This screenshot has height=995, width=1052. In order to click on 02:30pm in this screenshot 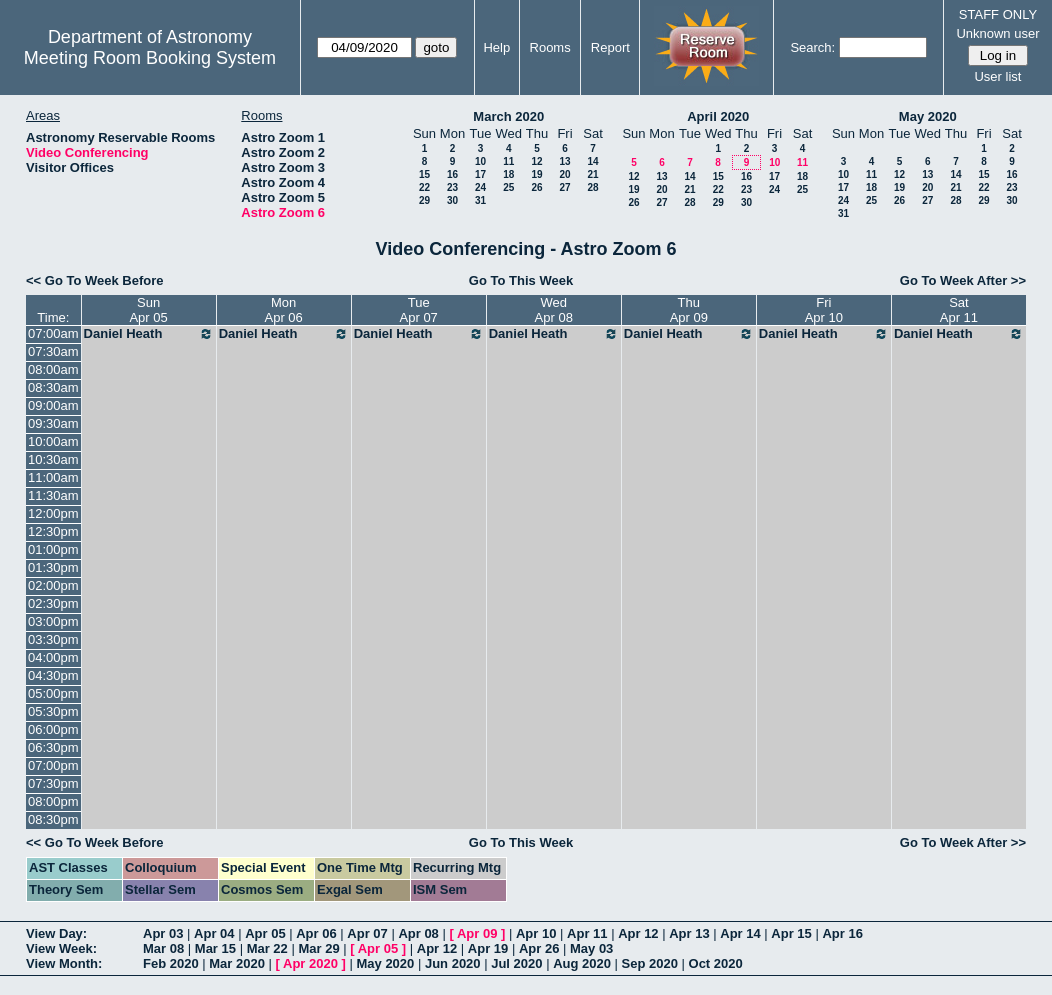, I will do `click(53, 603)`.